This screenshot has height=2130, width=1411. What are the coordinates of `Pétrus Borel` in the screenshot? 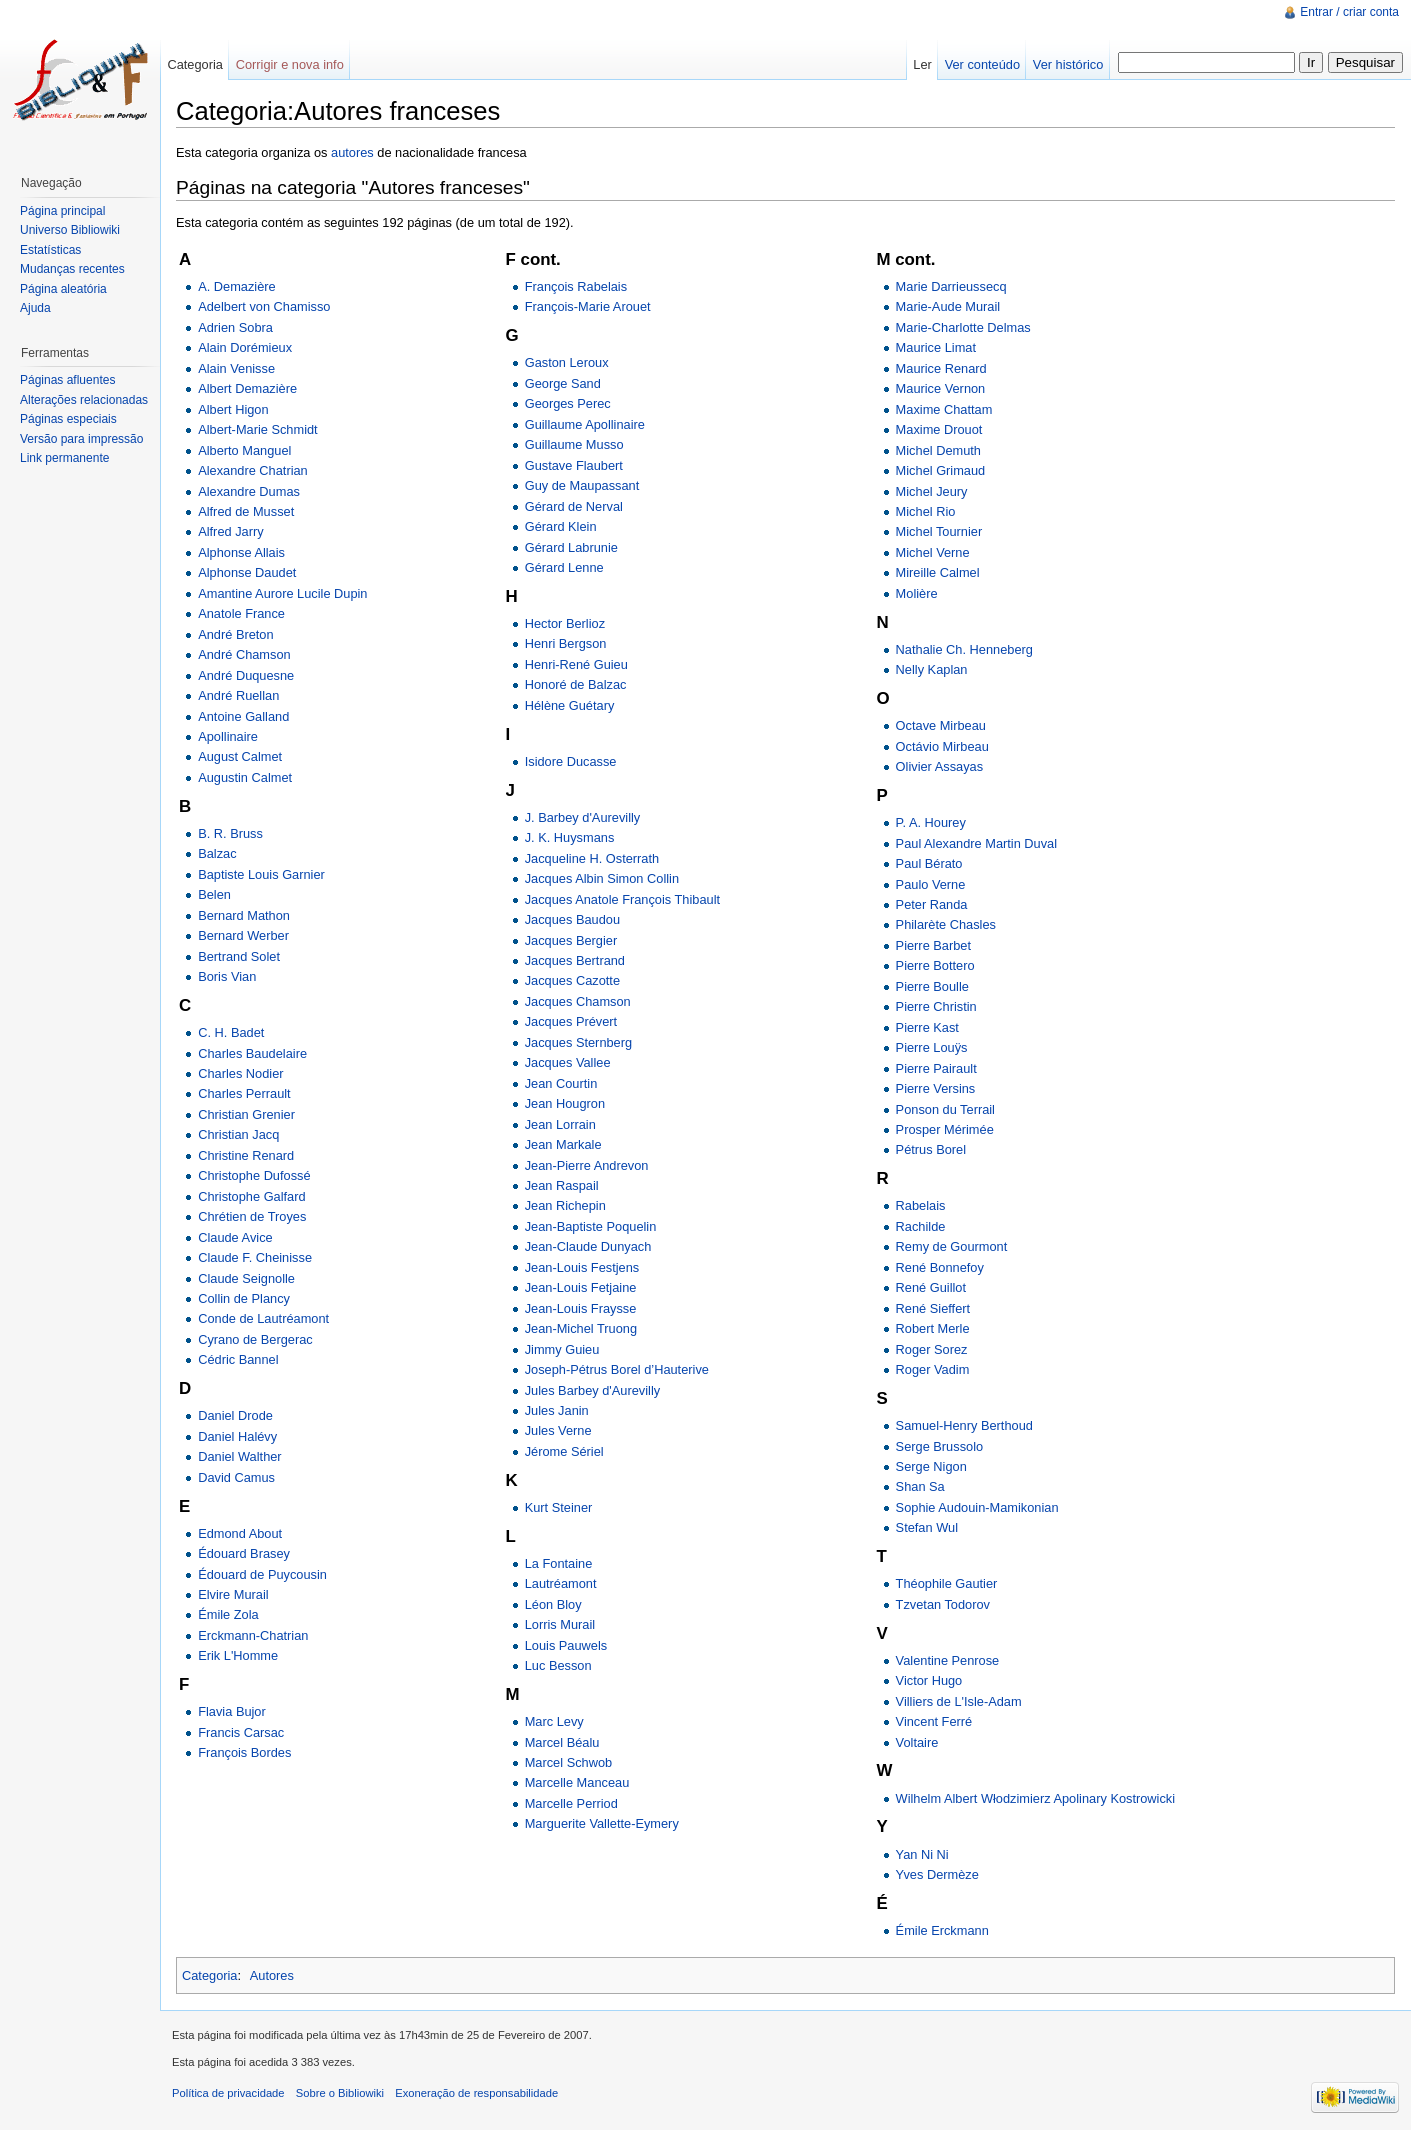 It's located at (931, 1149).